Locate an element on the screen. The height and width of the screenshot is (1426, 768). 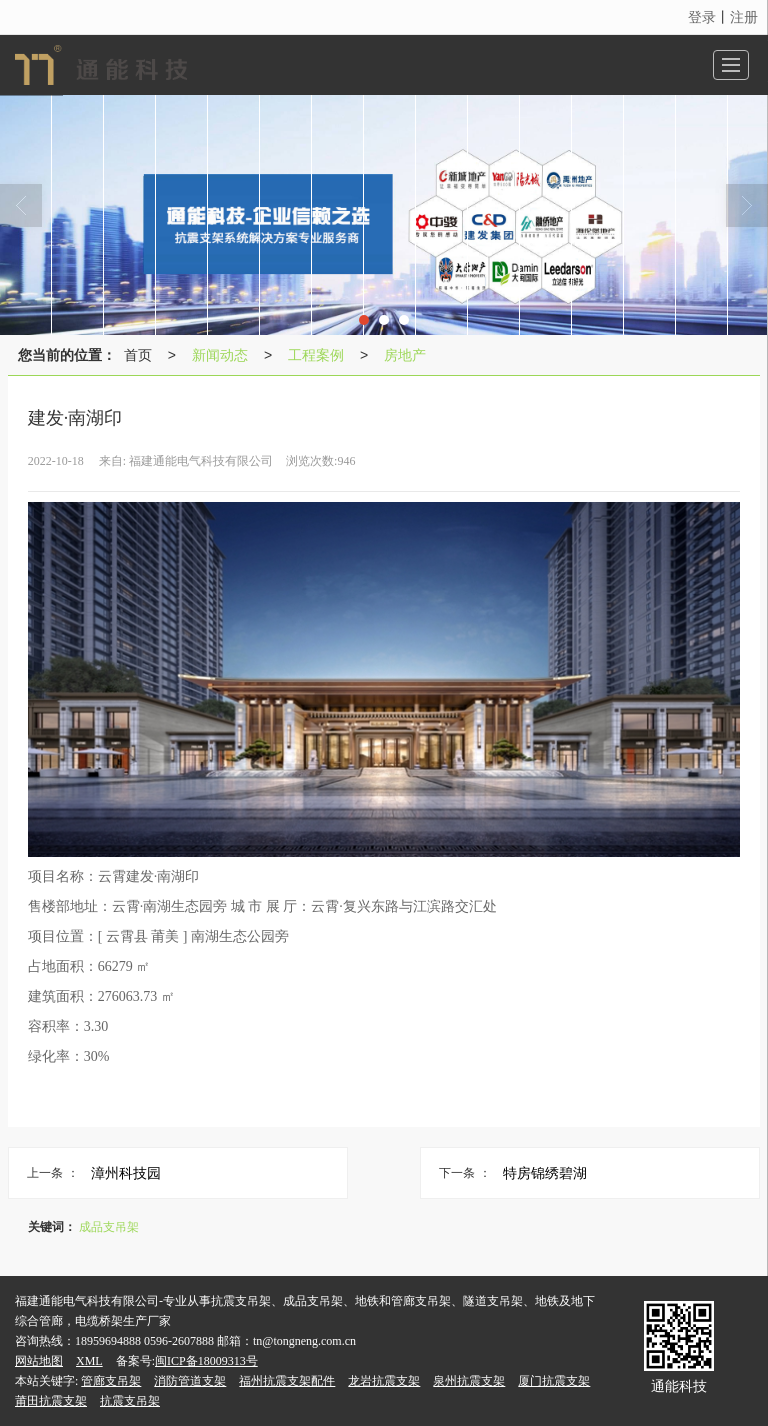
莆田抗震支架 is located at coordinates (51, 1401).